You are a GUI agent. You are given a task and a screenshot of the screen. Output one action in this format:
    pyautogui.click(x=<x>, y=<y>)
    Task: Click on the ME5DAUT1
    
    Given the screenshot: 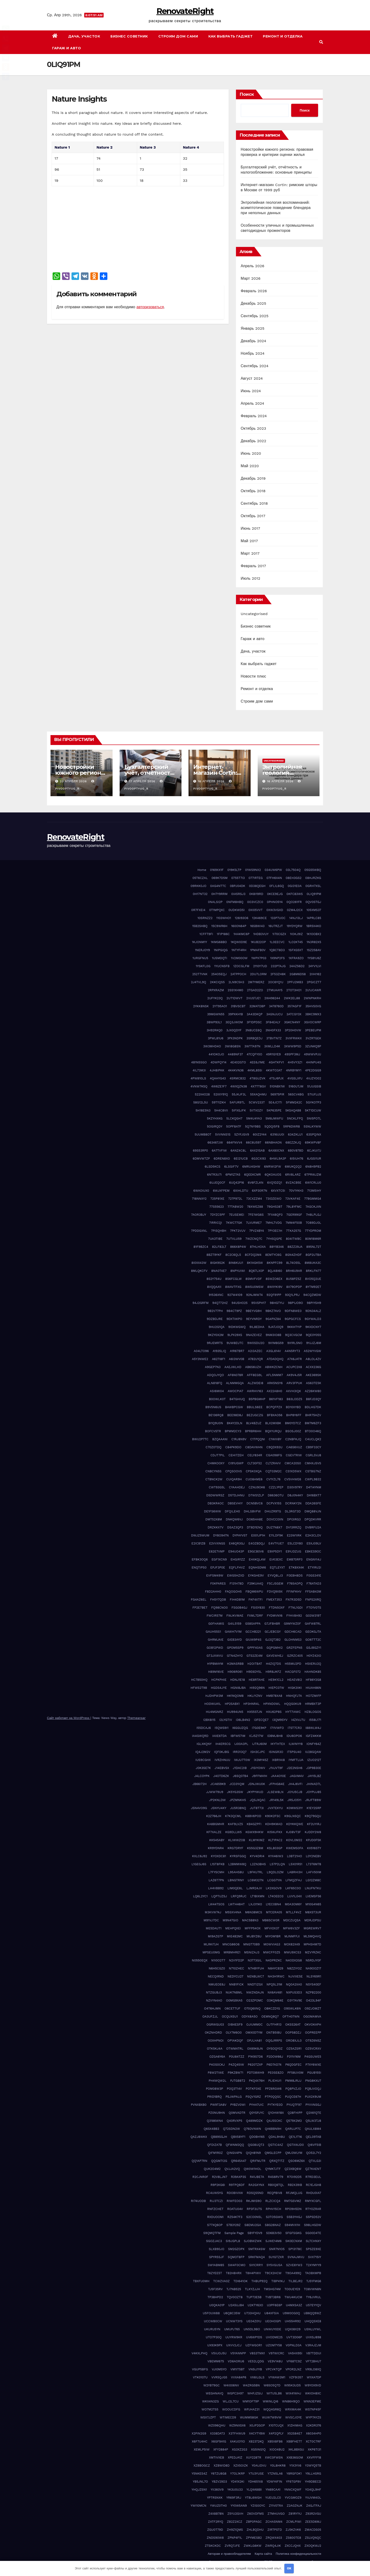 What is the action you would take?
    pyautogui.click(x=213, y=1928)
    